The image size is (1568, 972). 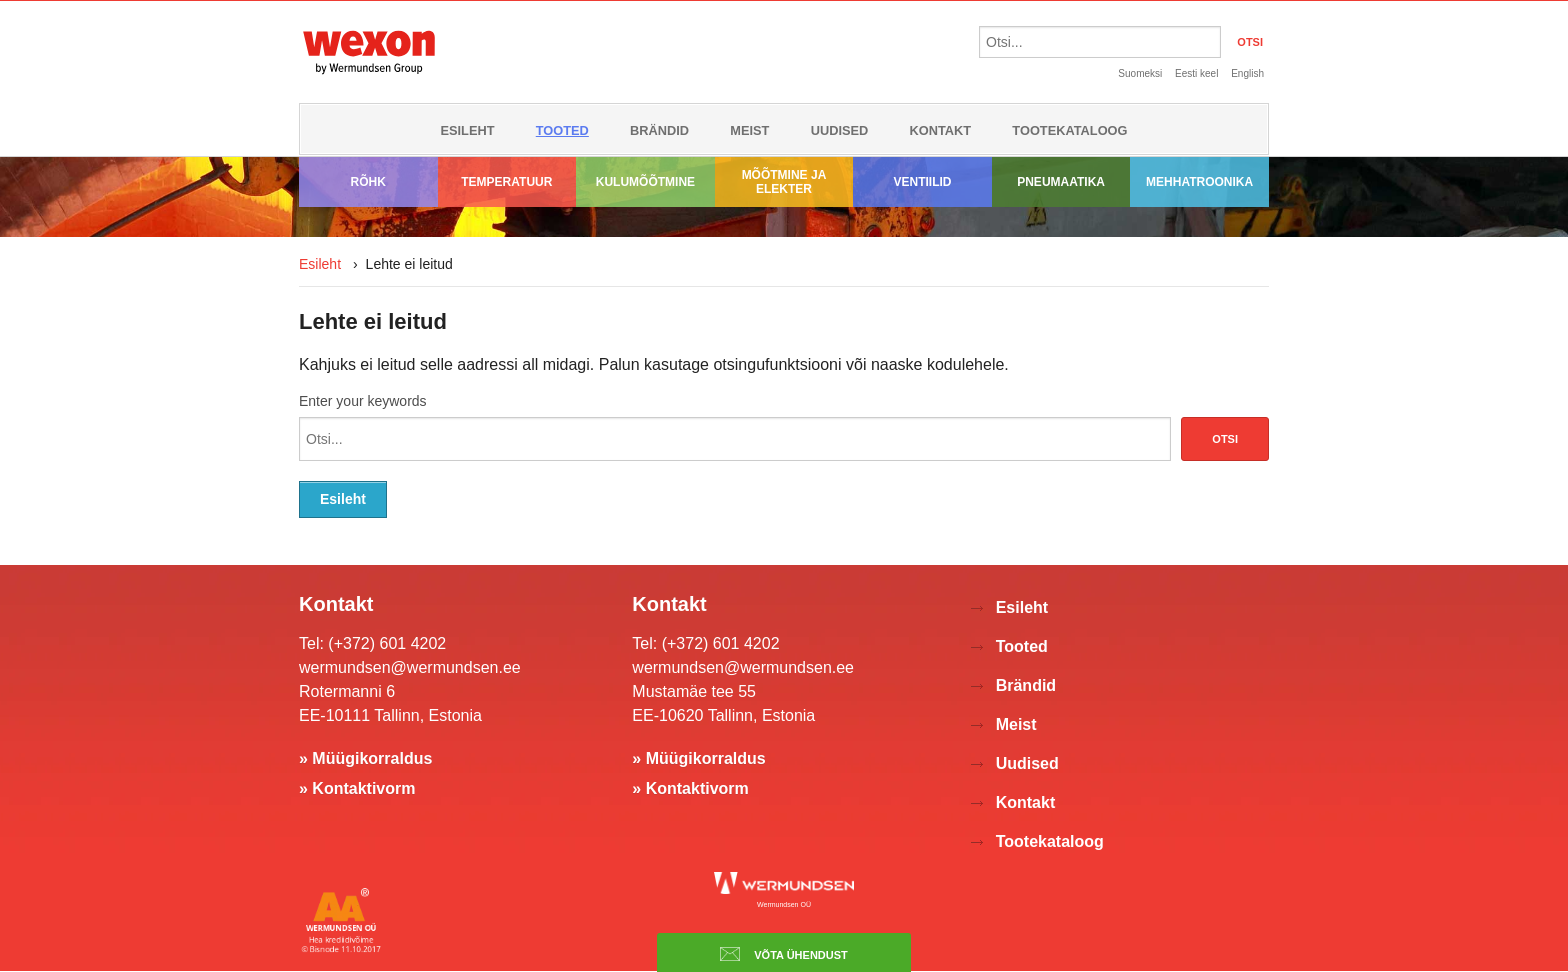 What do you see at coordinates (410, 667) in the screenshot?
I see `wermundsen@wermundsen.ee` at bounding box center [410, 667].